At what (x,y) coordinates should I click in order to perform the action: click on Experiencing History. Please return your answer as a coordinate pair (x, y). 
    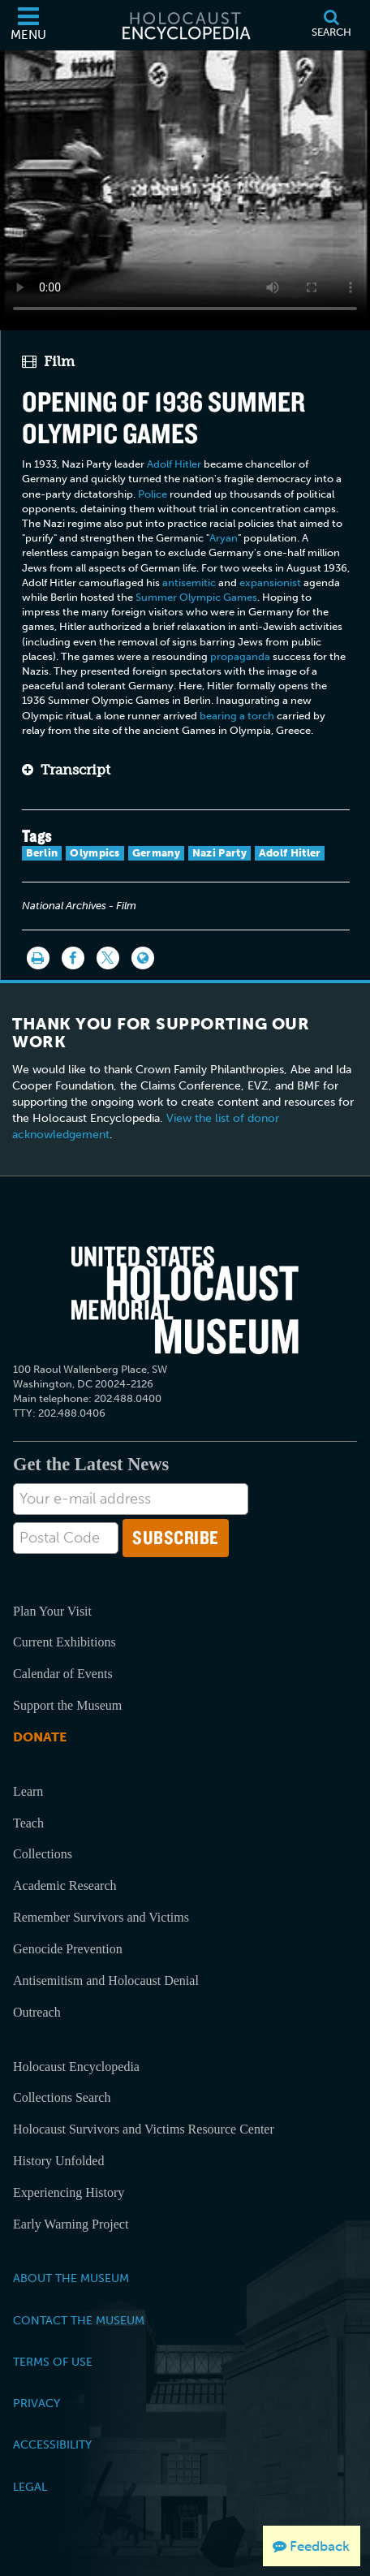
    Looking at the image, I should click on (68, 2192).